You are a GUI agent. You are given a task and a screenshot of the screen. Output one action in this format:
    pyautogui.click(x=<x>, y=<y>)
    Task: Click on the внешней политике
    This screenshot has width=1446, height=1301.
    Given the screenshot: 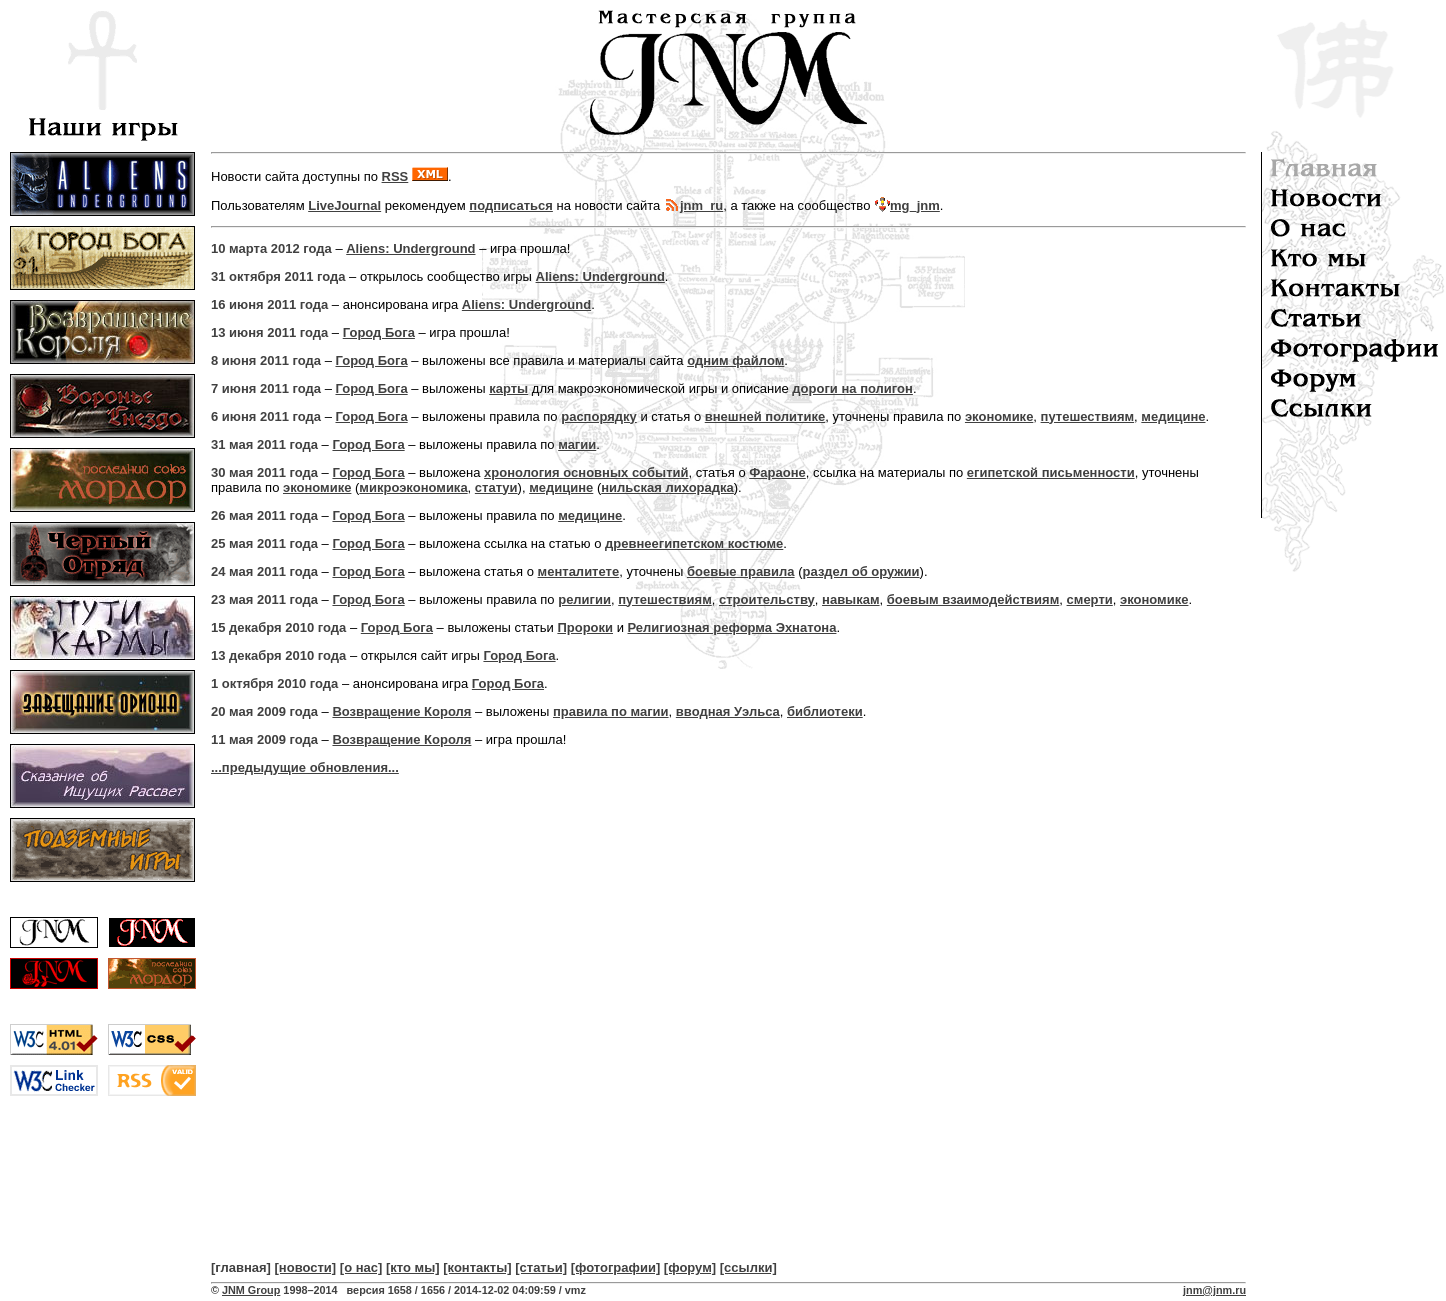 What is the action you would take?
    pyautogui.click(x=765, y=416)
    